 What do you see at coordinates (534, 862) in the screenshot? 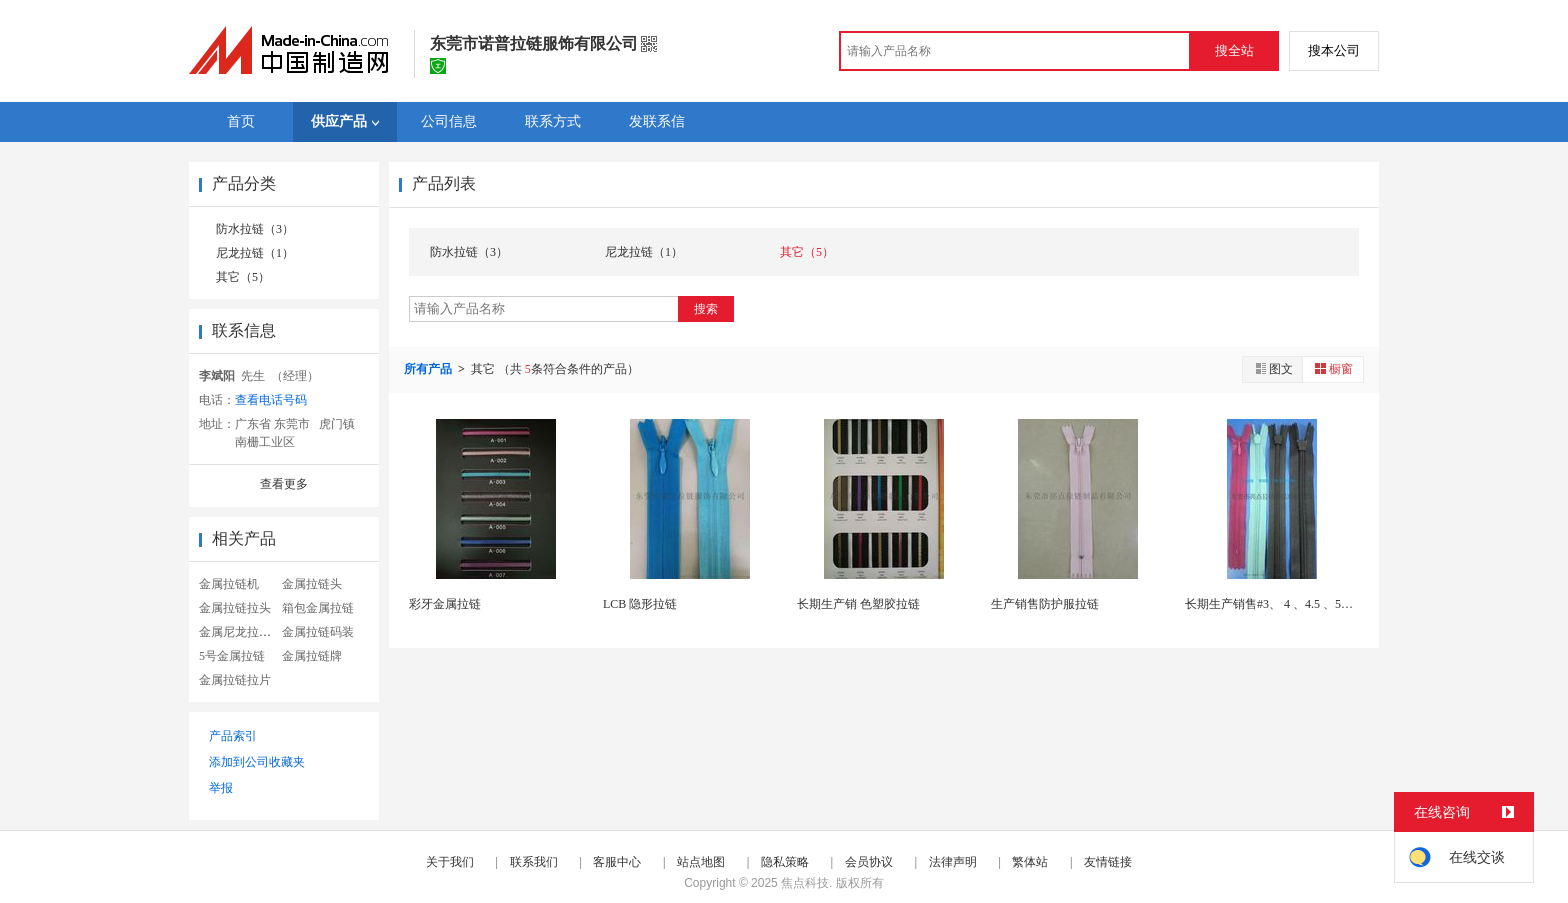
I see `联系我们` at bounding box center [534, 862].